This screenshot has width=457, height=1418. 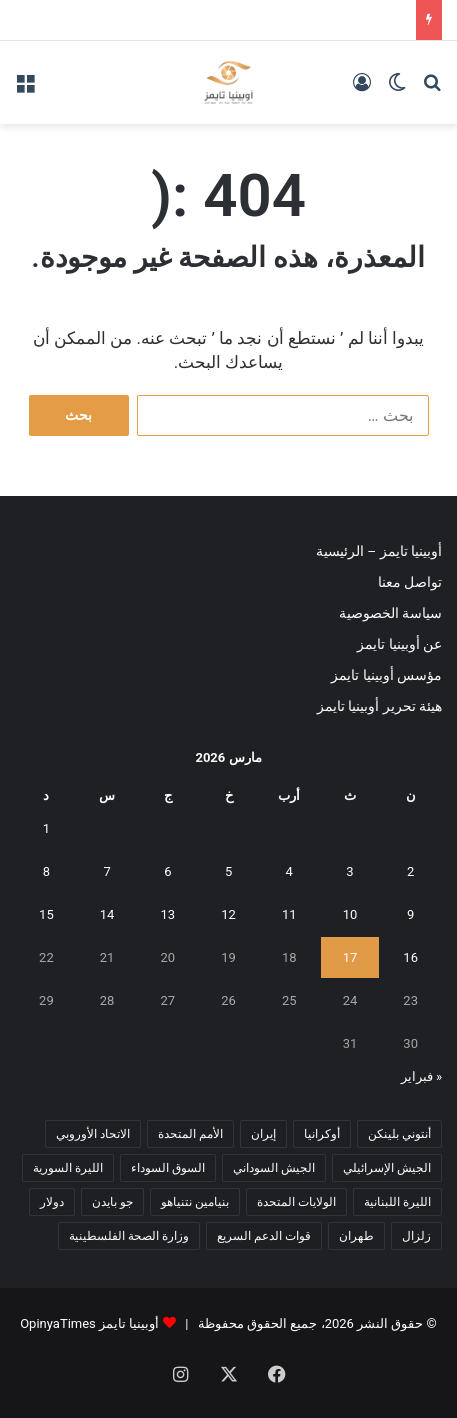 I want to click on هيئة تحرير أوبينيا تايمز, so click(x=379, y=706).